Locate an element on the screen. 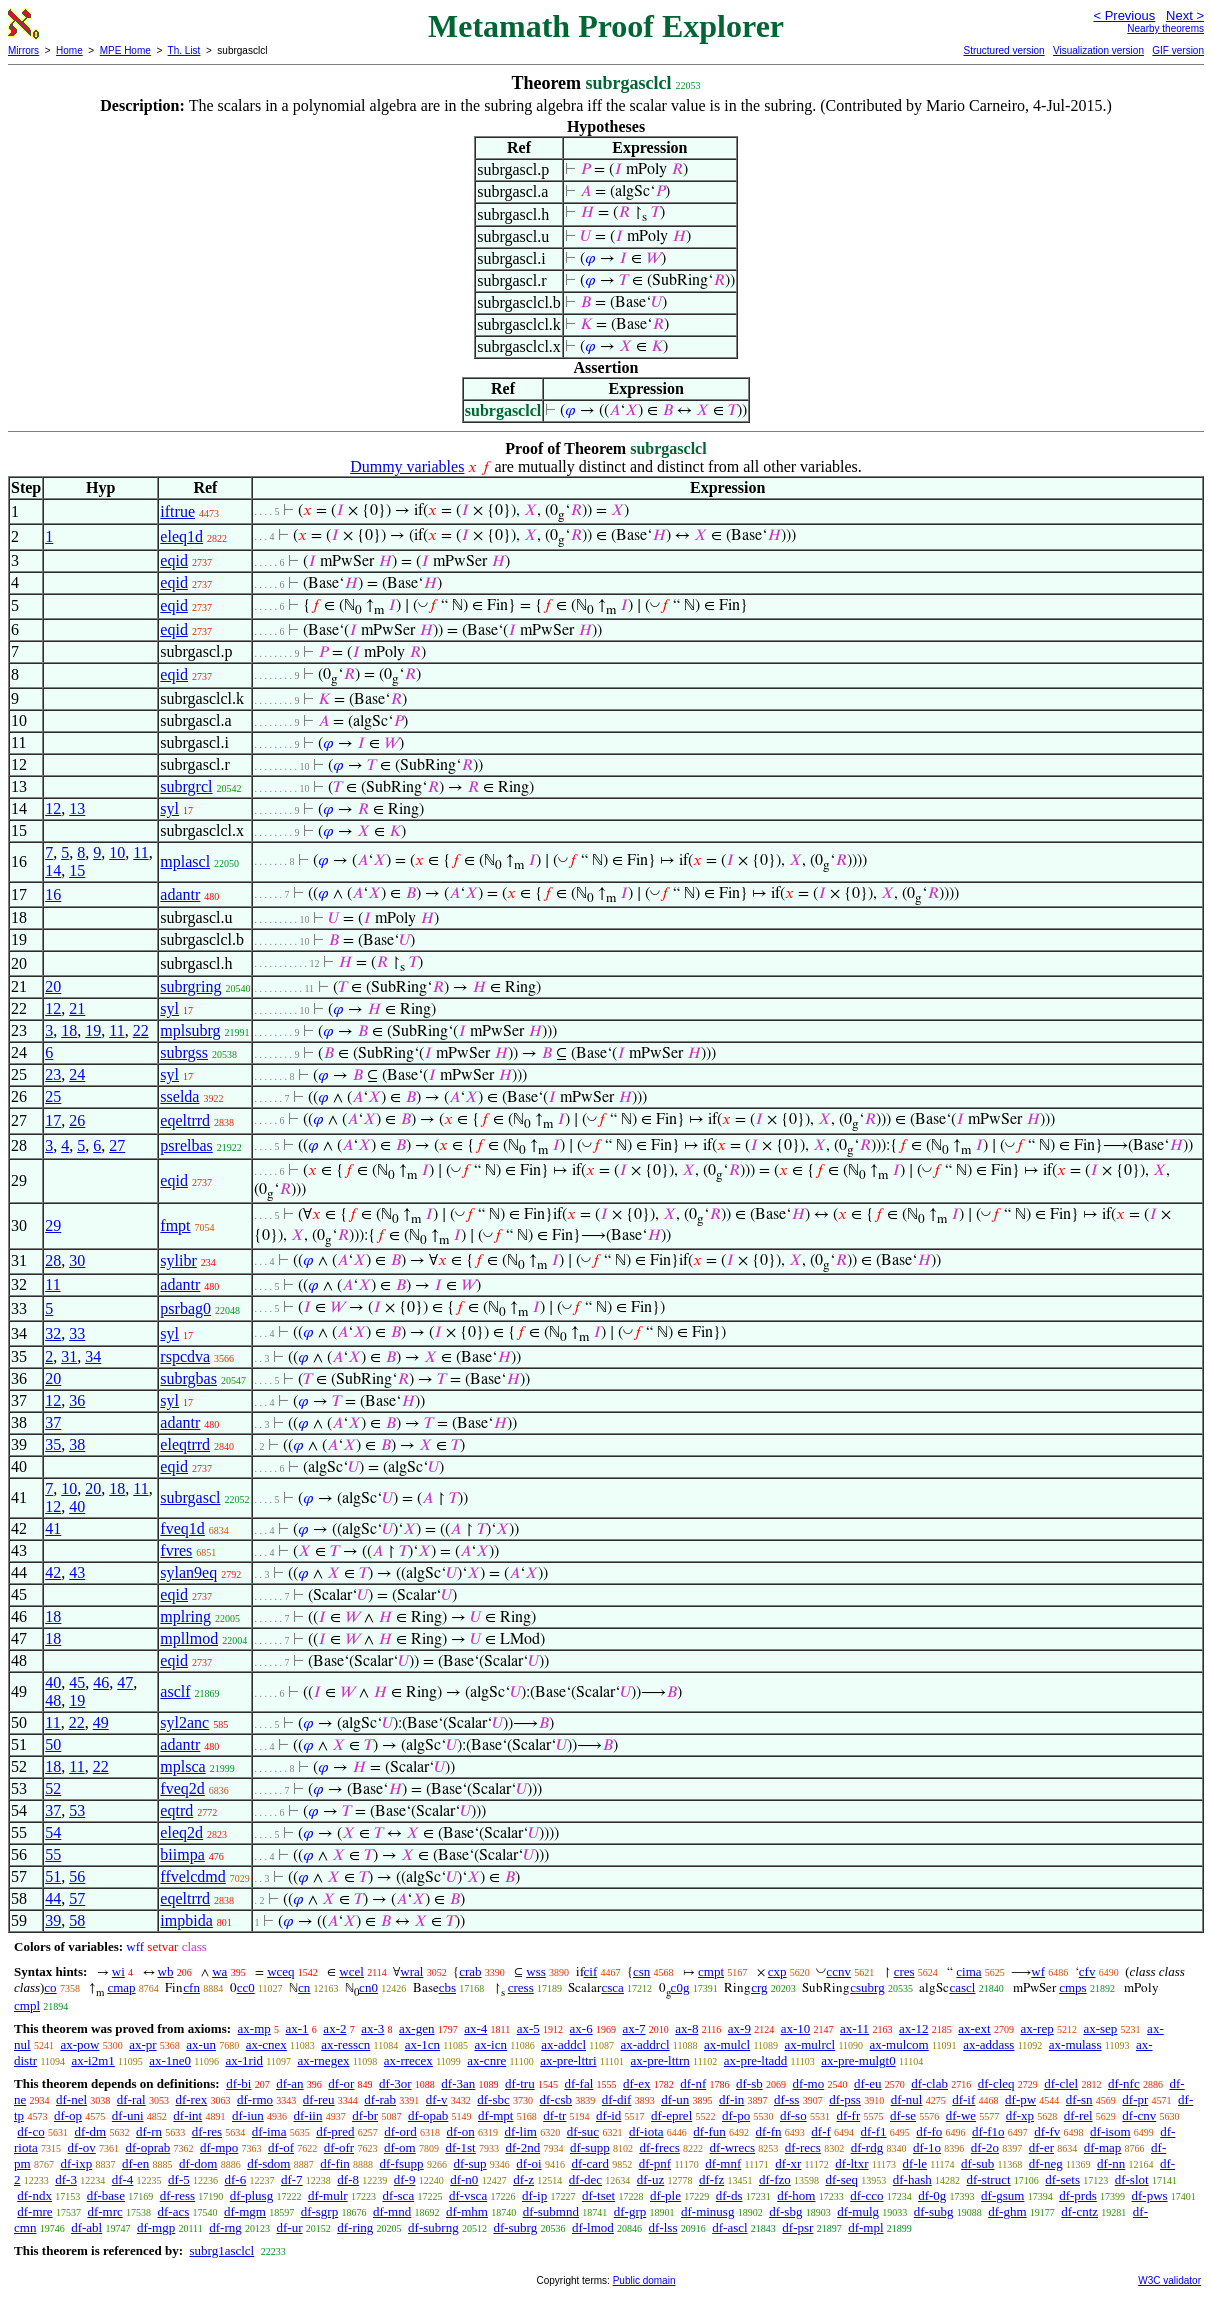 This screenshot has width=1212, height=2297. ax-pr is located at coordinates (142, 2044).